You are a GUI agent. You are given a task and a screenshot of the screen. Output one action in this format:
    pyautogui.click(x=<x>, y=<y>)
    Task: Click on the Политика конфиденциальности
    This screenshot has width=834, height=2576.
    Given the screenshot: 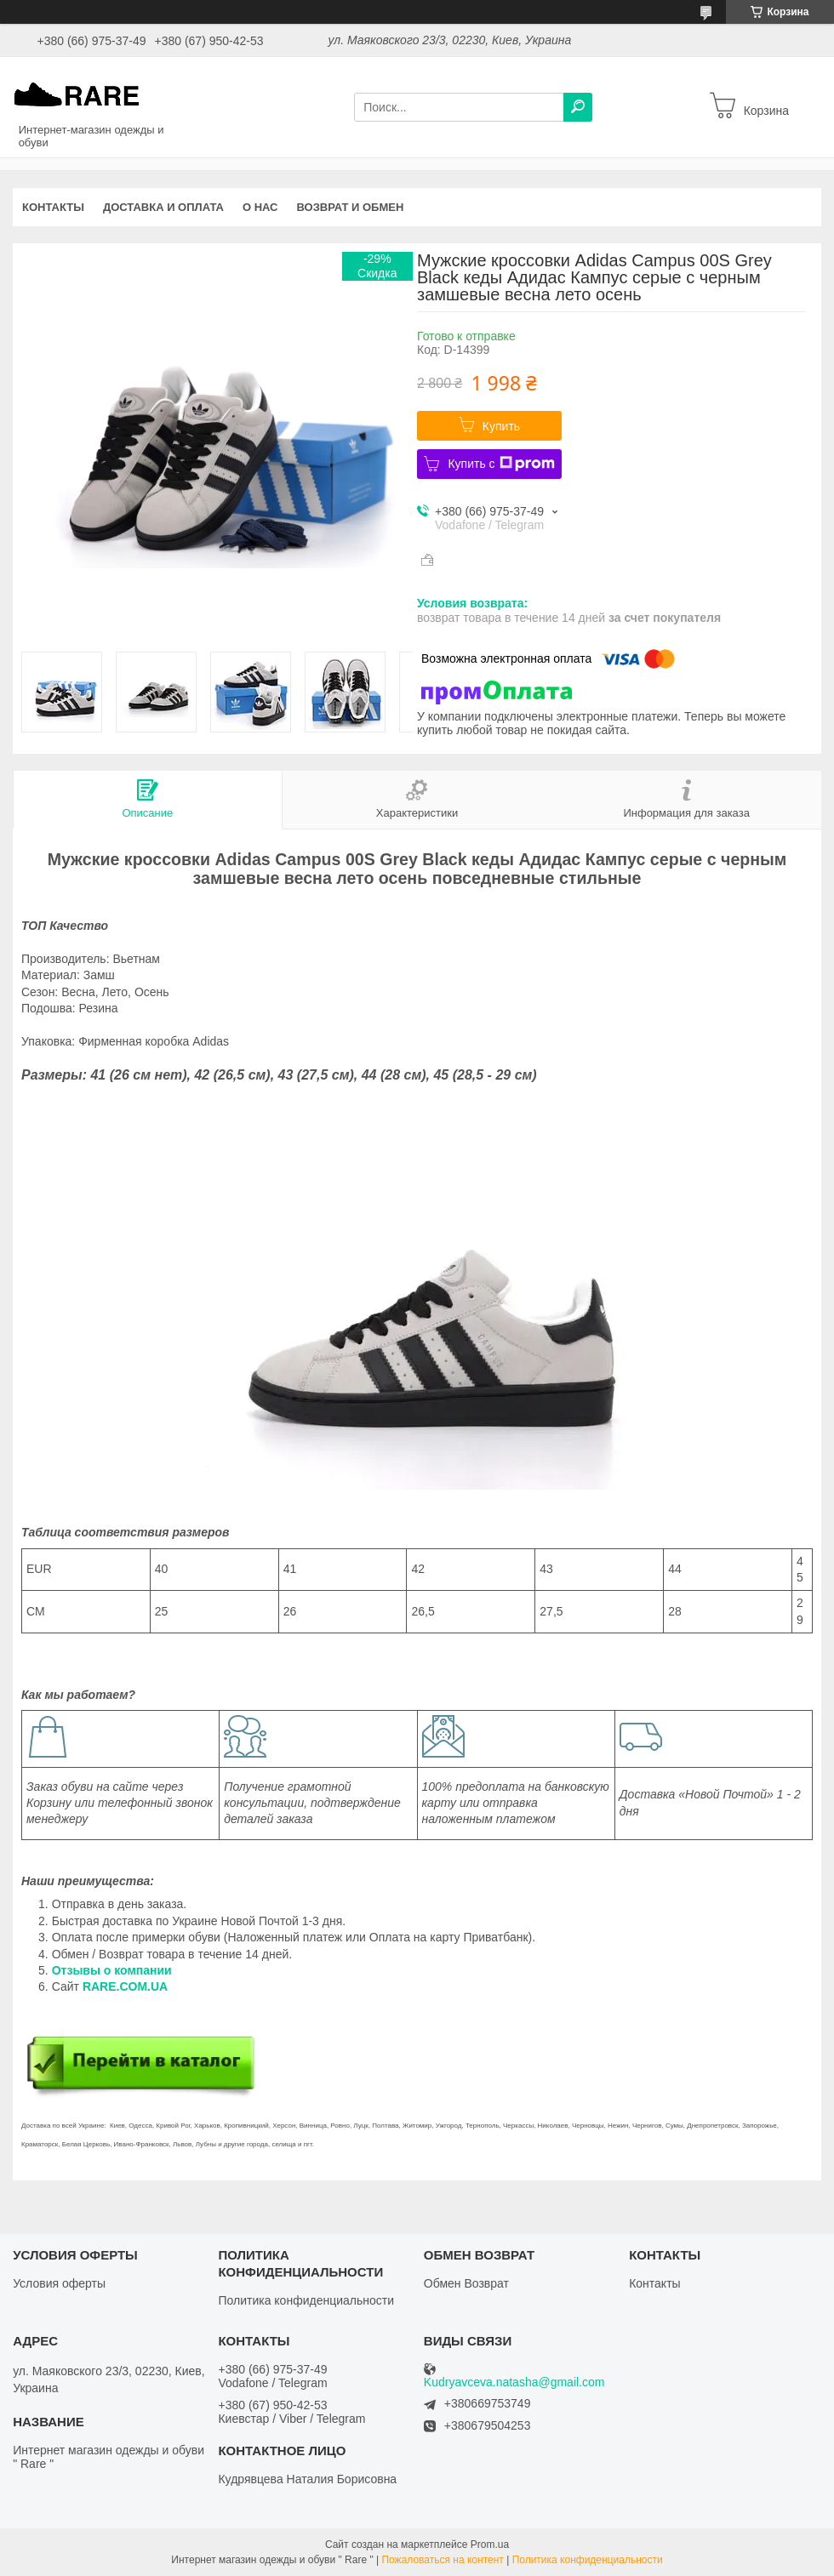 What is the action you would take?
    pyautogui.click(x=306, y=2300)
    